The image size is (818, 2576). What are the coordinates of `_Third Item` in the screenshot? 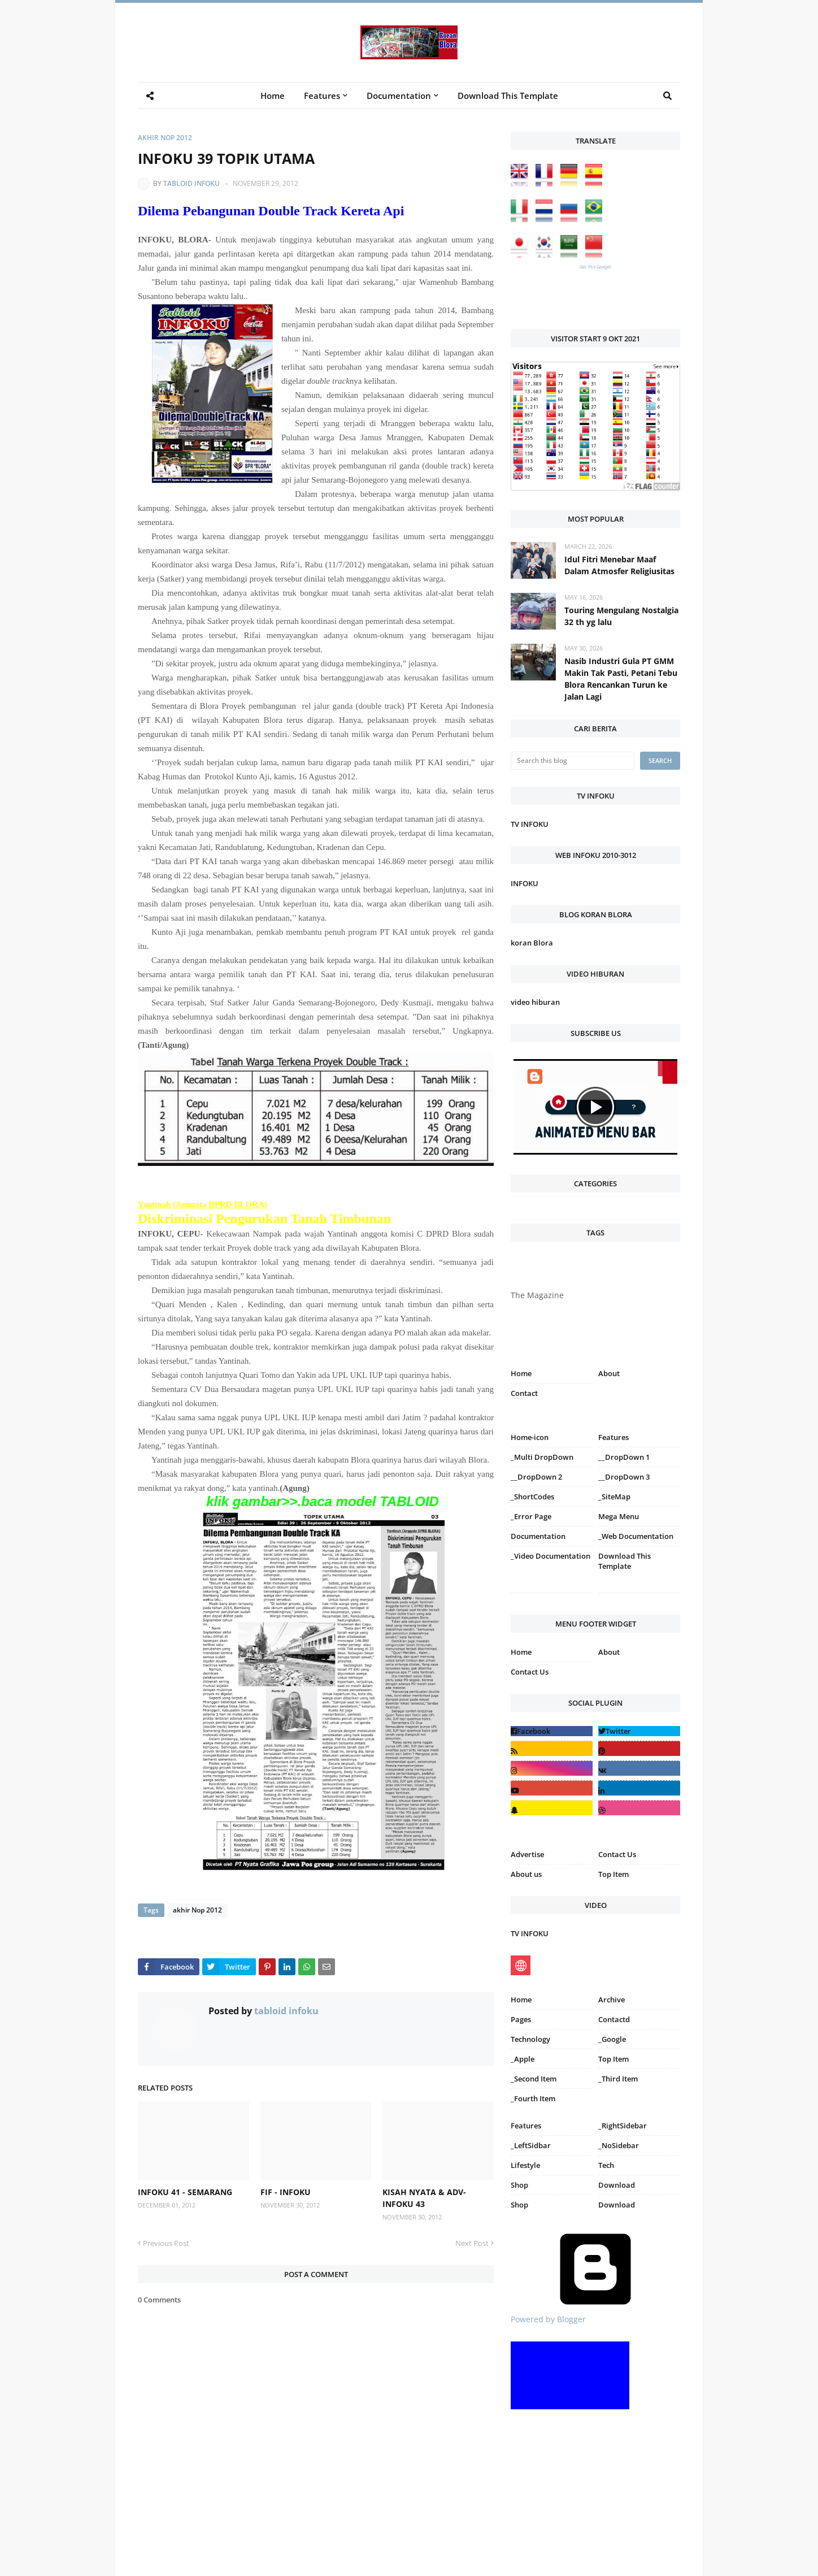 It's located at (618, 2079).